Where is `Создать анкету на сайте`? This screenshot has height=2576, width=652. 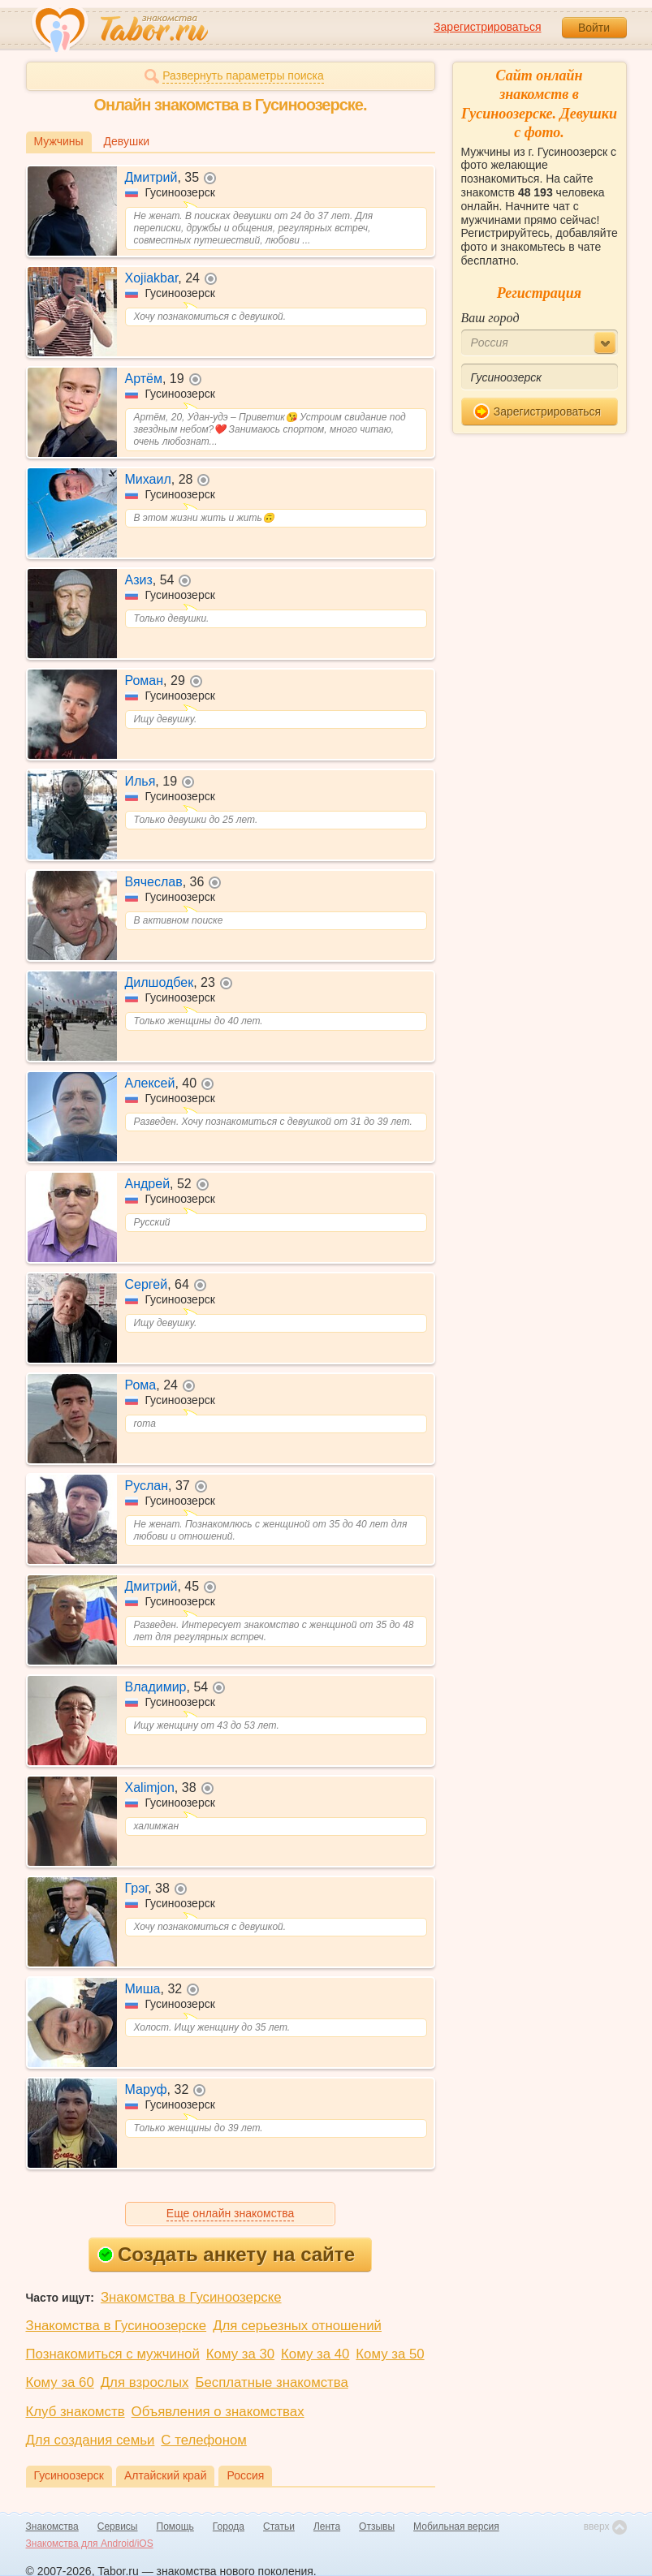 Создать анкету на сайте is located at coordinates (226, 2254).